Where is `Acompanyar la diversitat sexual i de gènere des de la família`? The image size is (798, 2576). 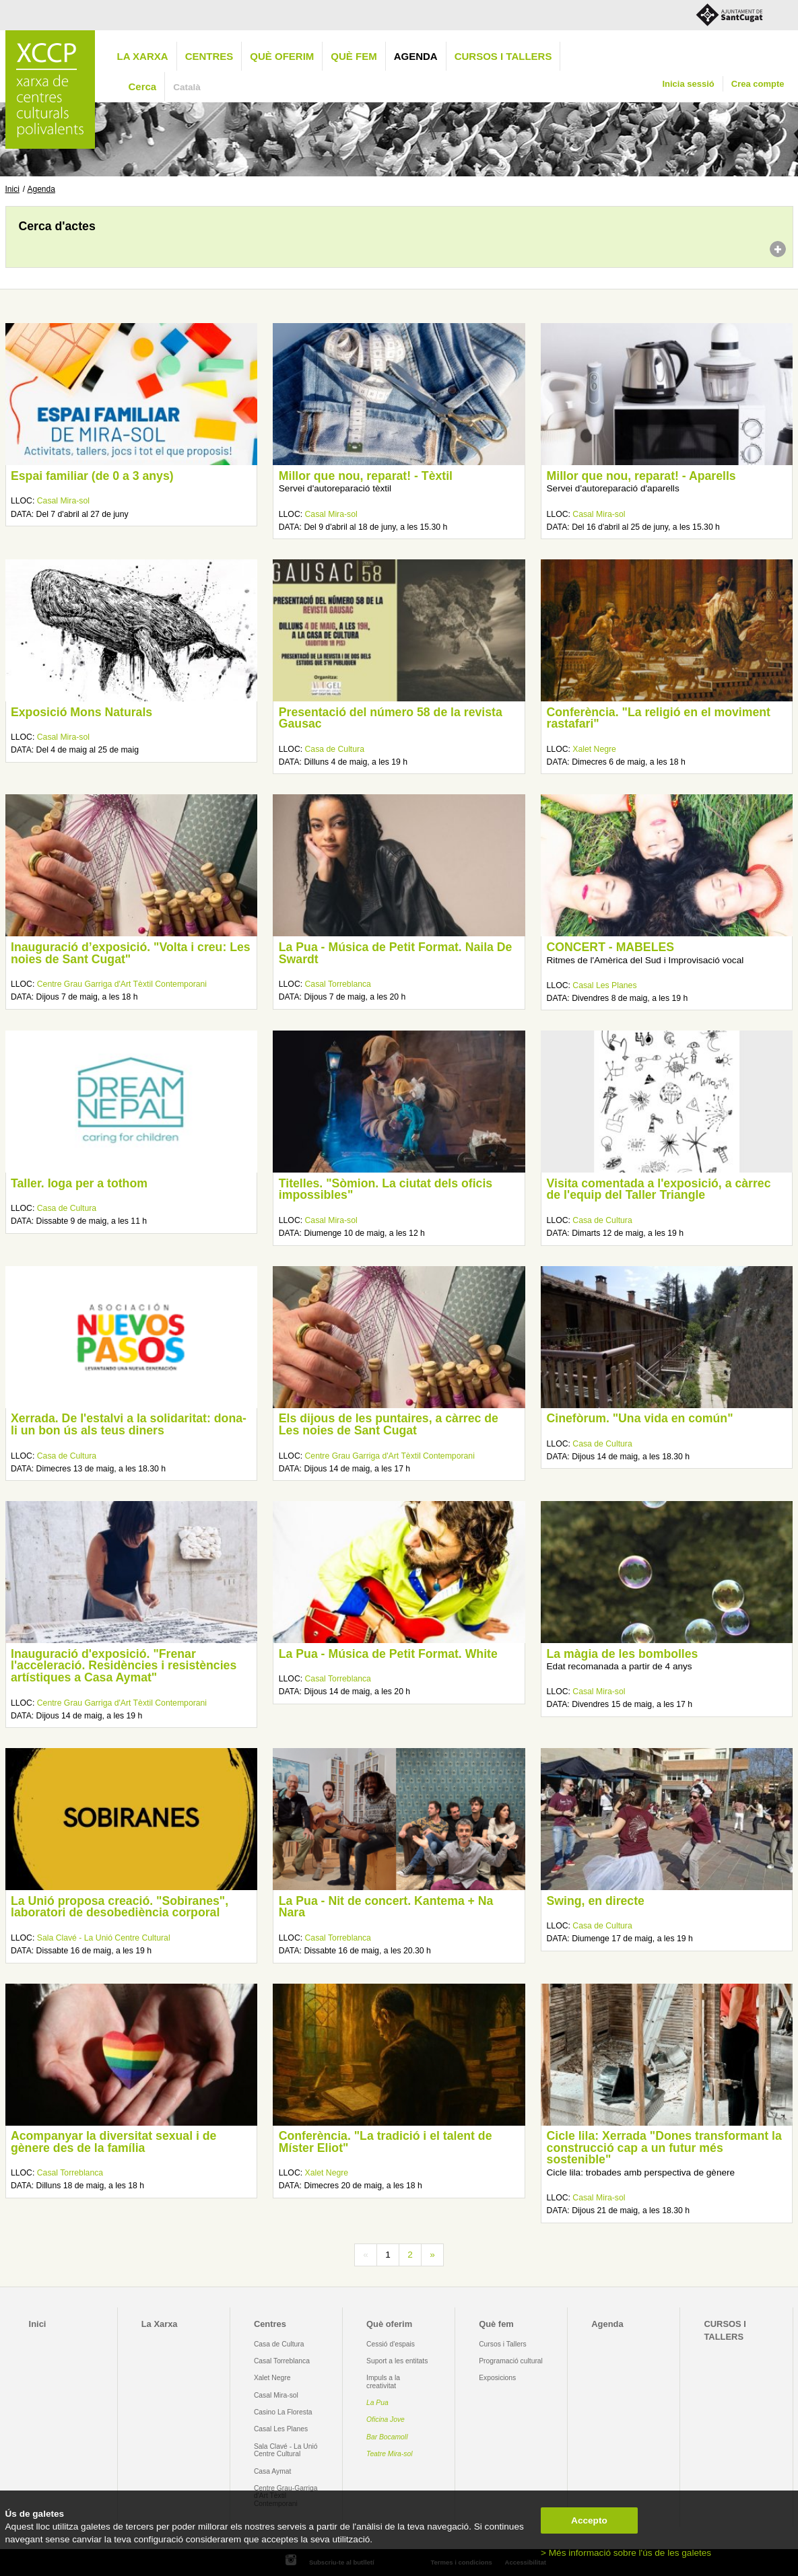 Acompanyar la diversitat sexual i de gènere des de la família is located at coordinates (113, 2142).